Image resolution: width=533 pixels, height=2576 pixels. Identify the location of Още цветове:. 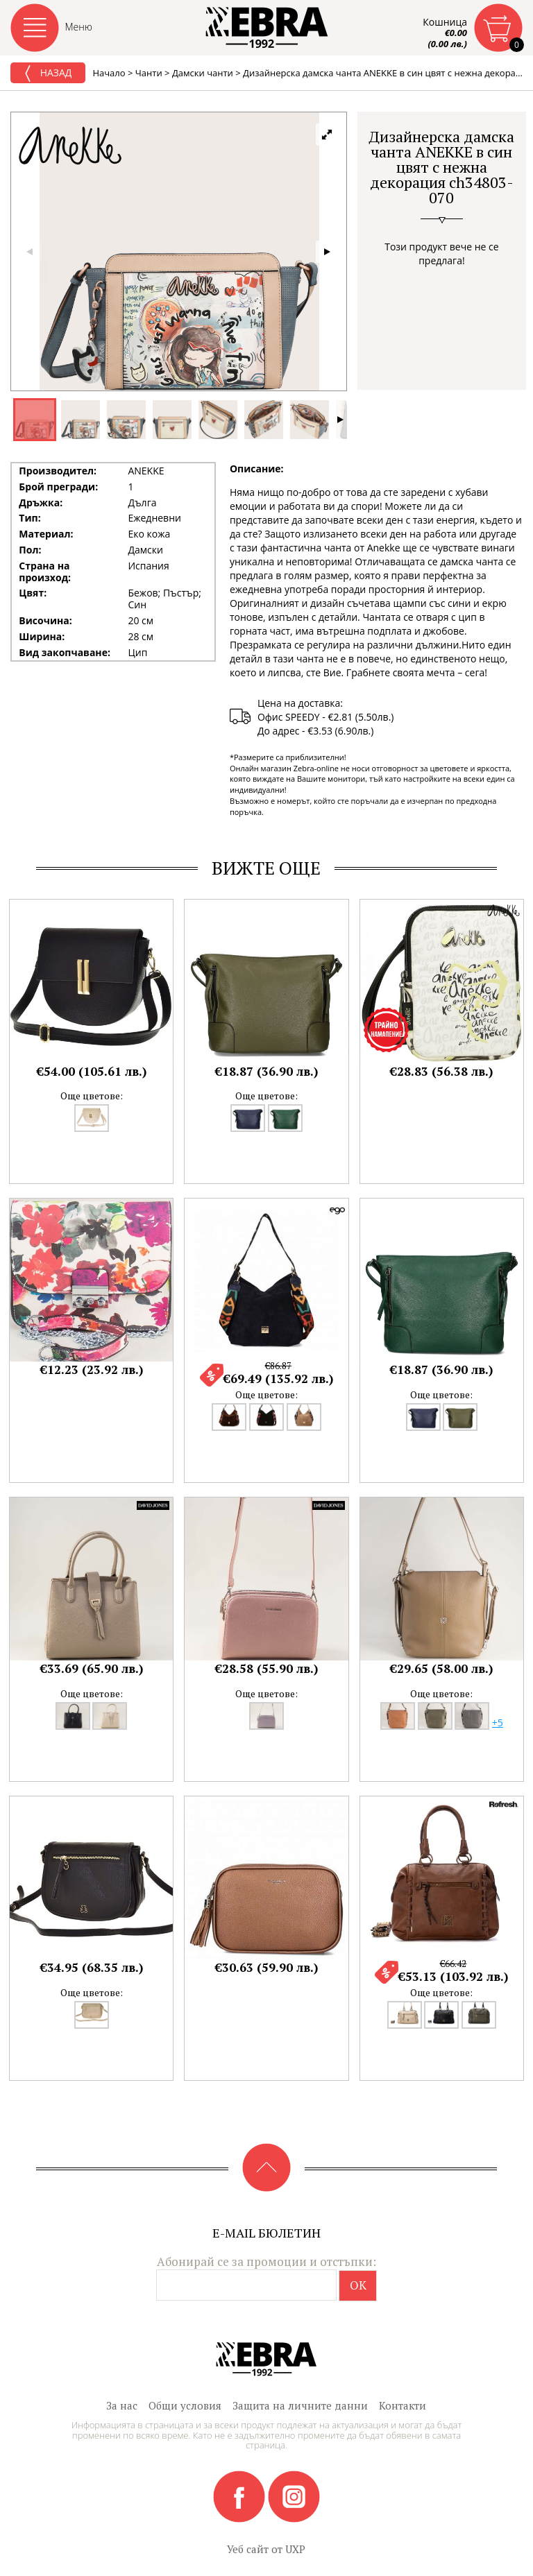
(91, 1095).